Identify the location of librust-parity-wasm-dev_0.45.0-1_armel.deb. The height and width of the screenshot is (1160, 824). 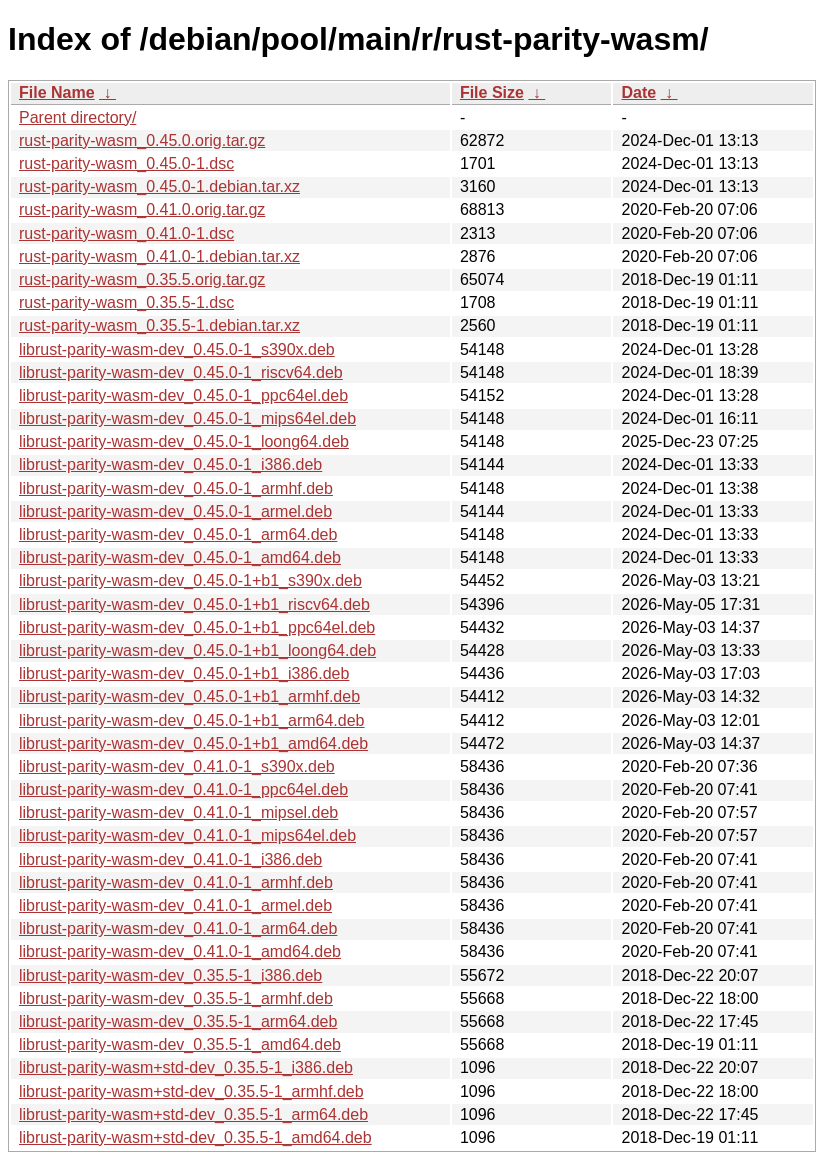
(175, 511).